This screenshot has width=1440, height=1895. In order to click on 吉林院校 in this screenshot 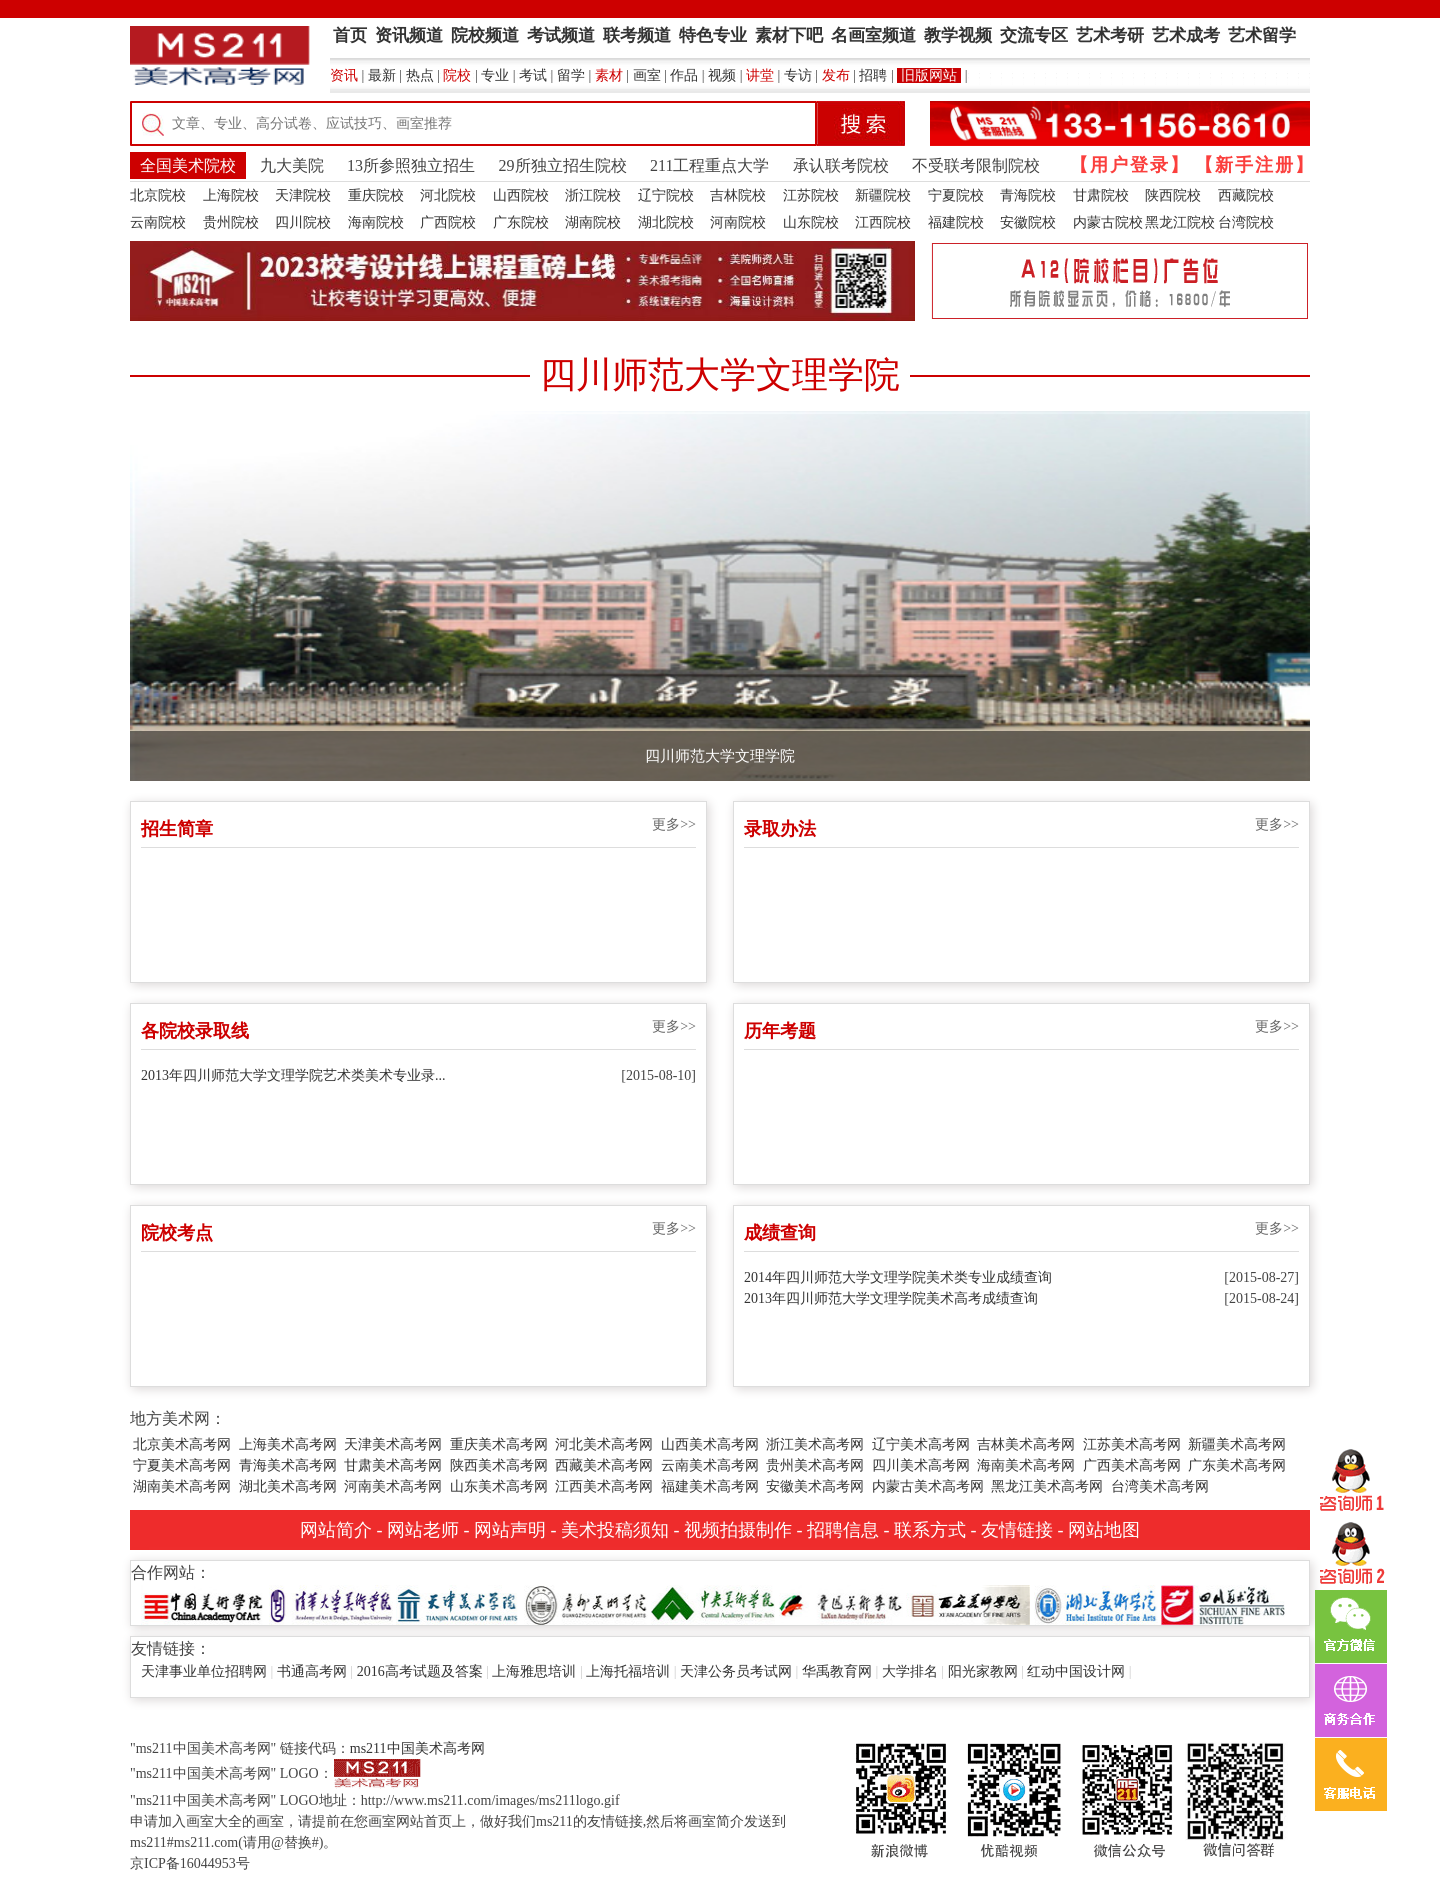, I will do `click(738, 195)`.